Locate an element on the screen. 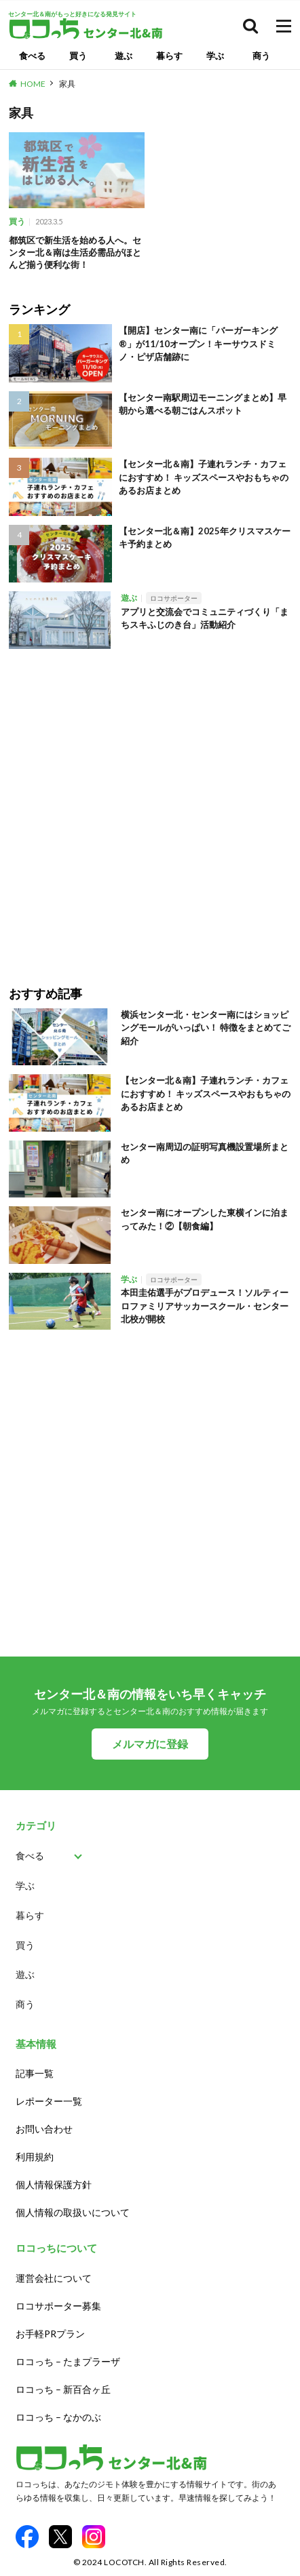 Image resolution: width=300 pixels, height=2576 pixels. 暮らす is located at coordinates (169, 55).